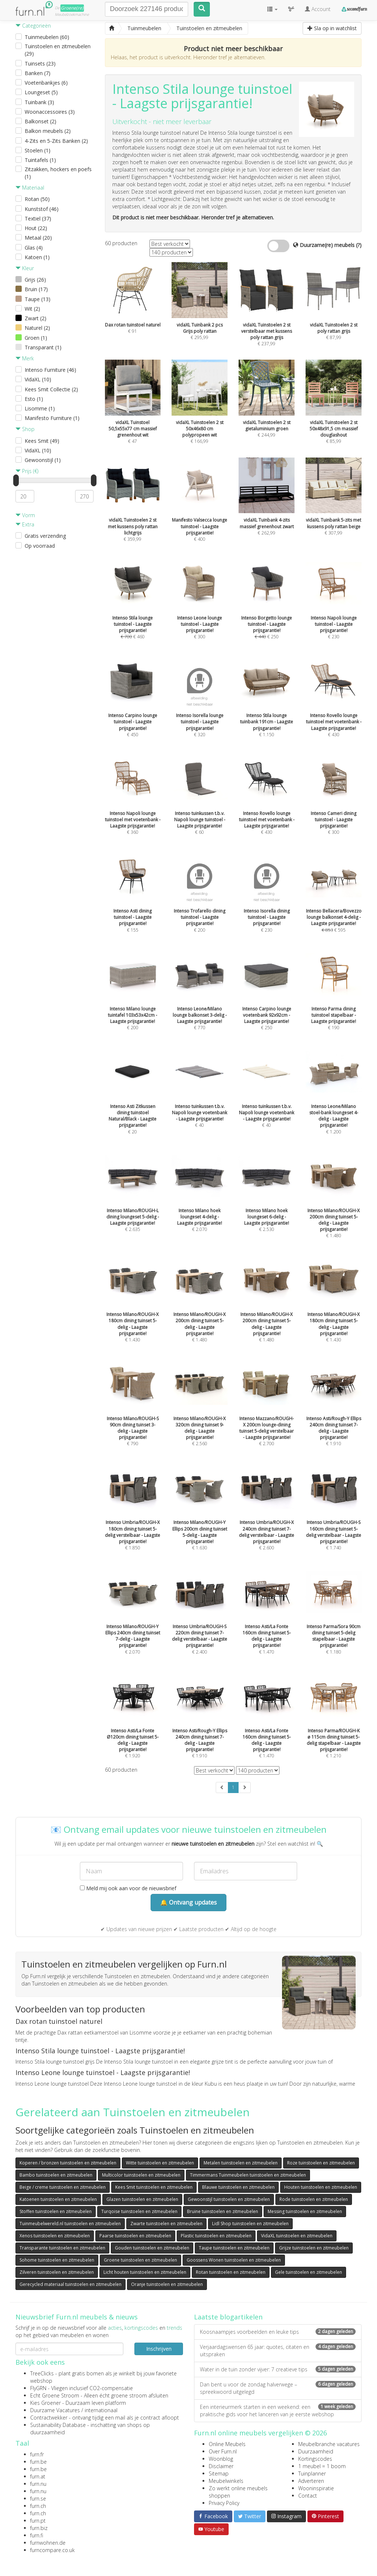 The height and width of the screenshot is (2576, 377). What do you see at coordinates (318, 9) in the screenshot?
I see `Account` at bounding box center [318, 9].